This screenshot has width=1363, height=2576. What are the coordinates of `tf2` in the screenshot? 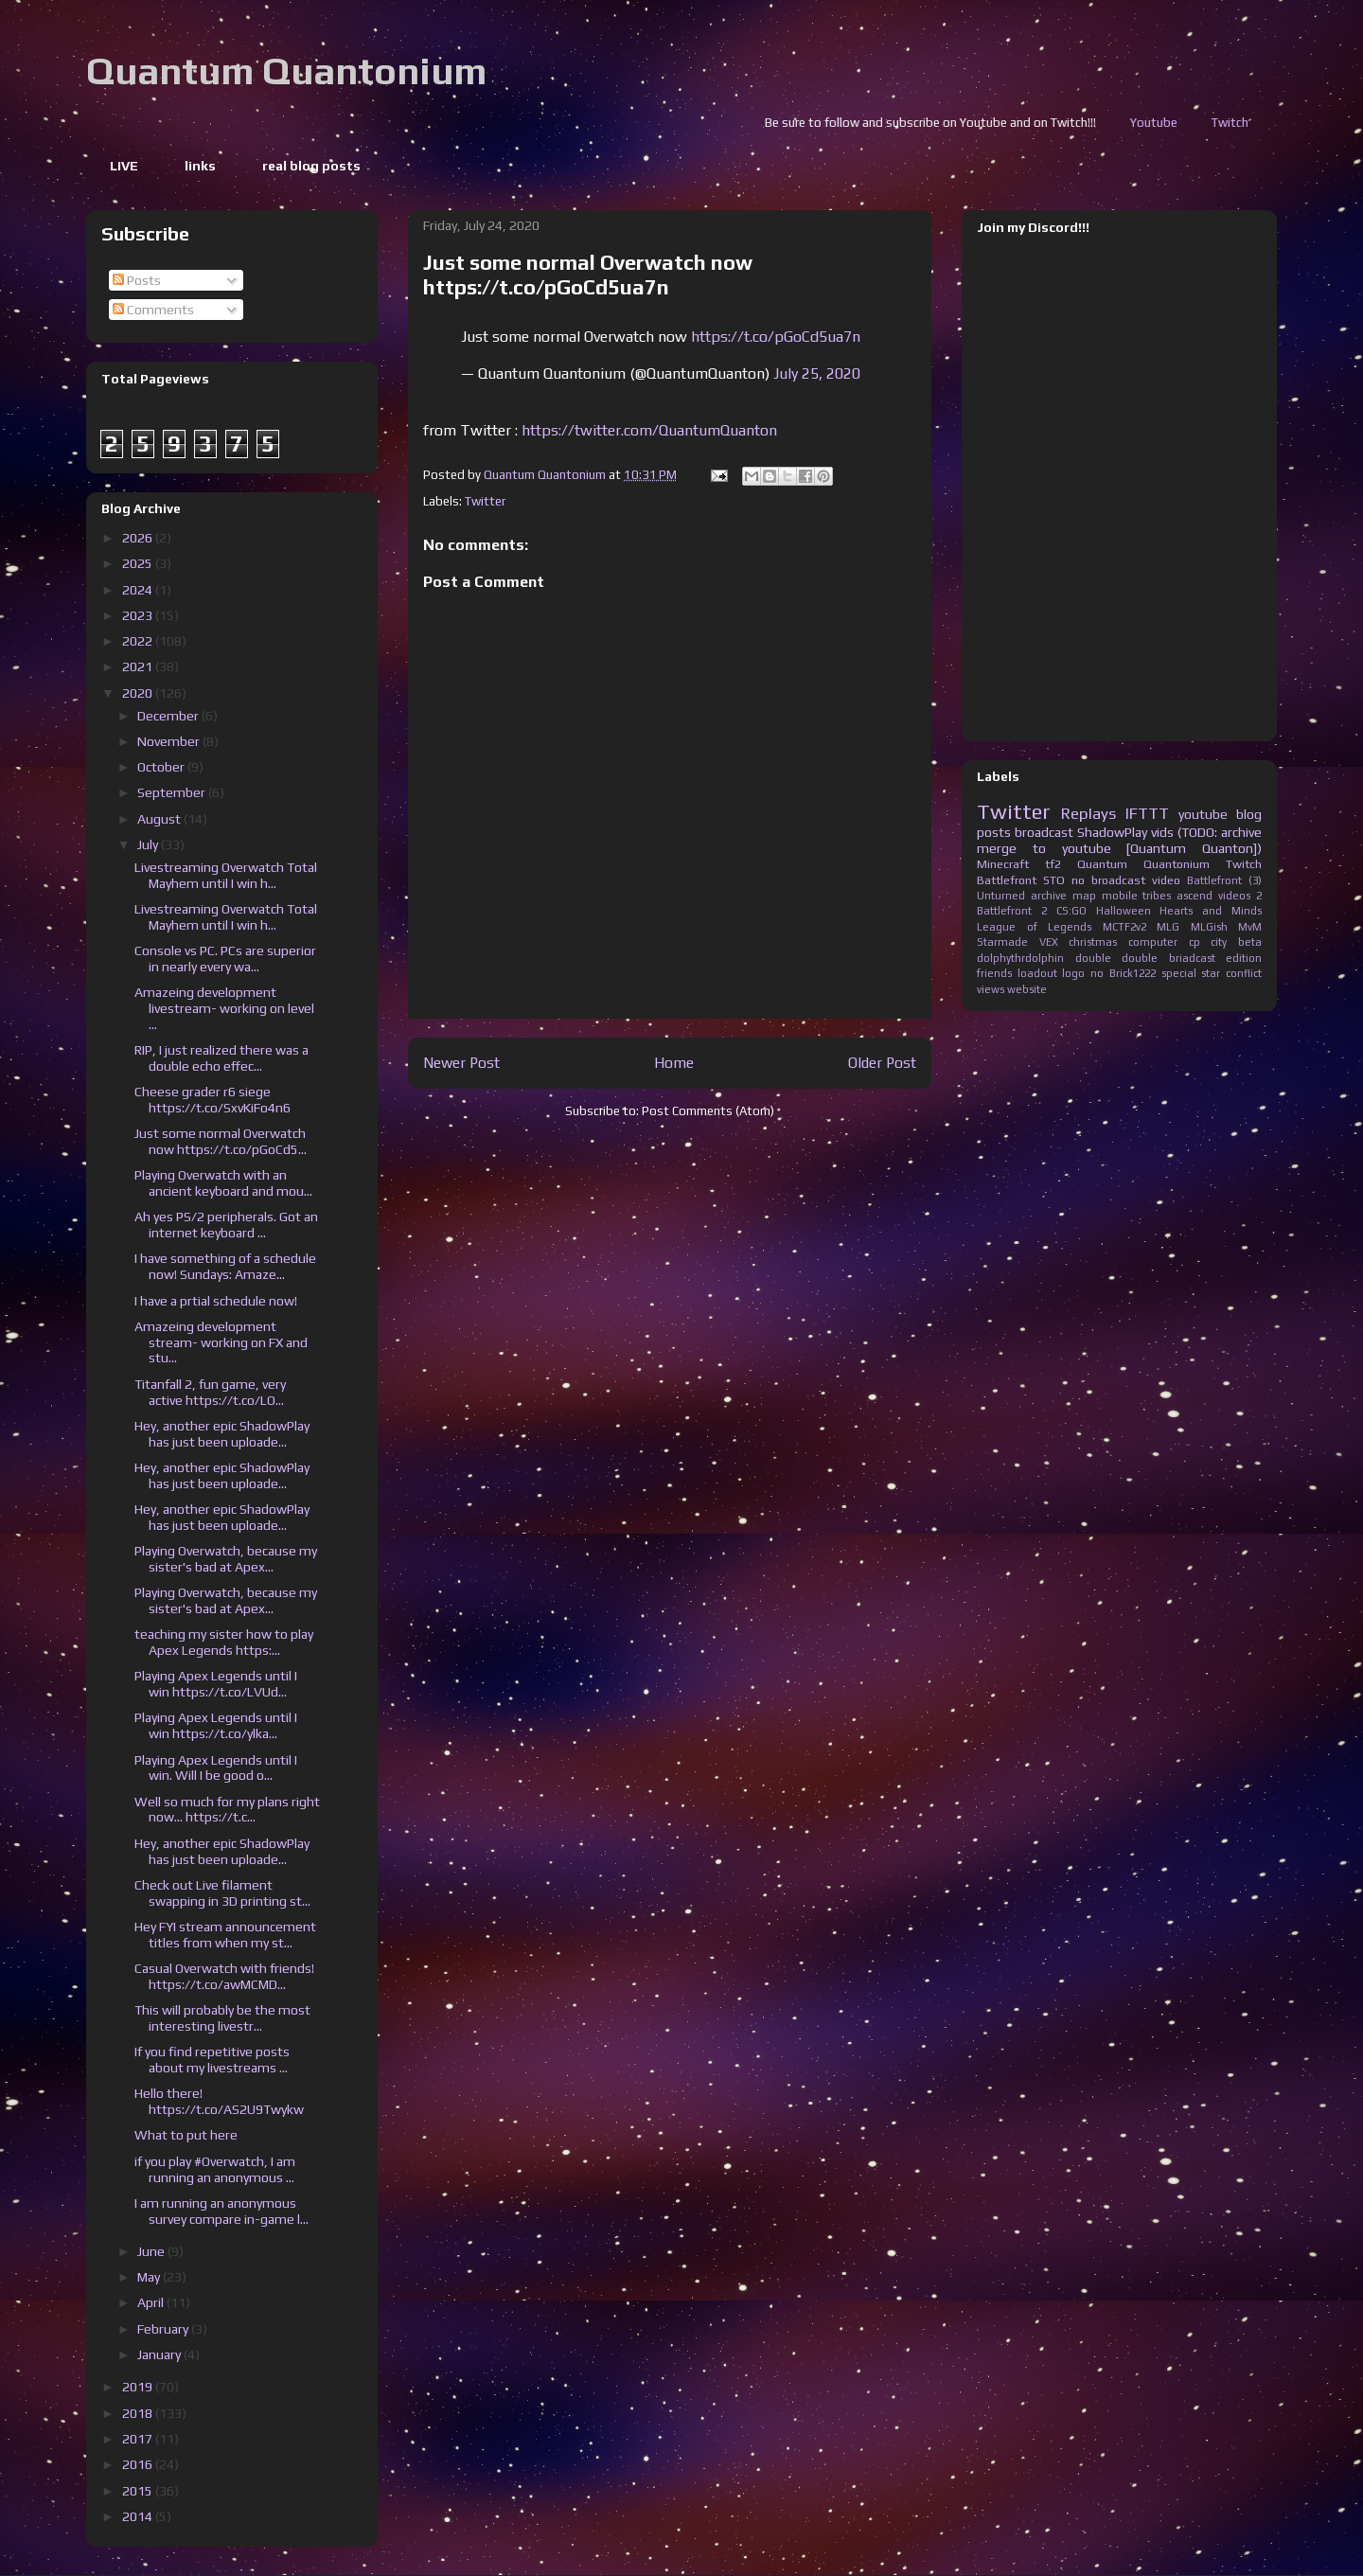 It's located at (1053, 864).